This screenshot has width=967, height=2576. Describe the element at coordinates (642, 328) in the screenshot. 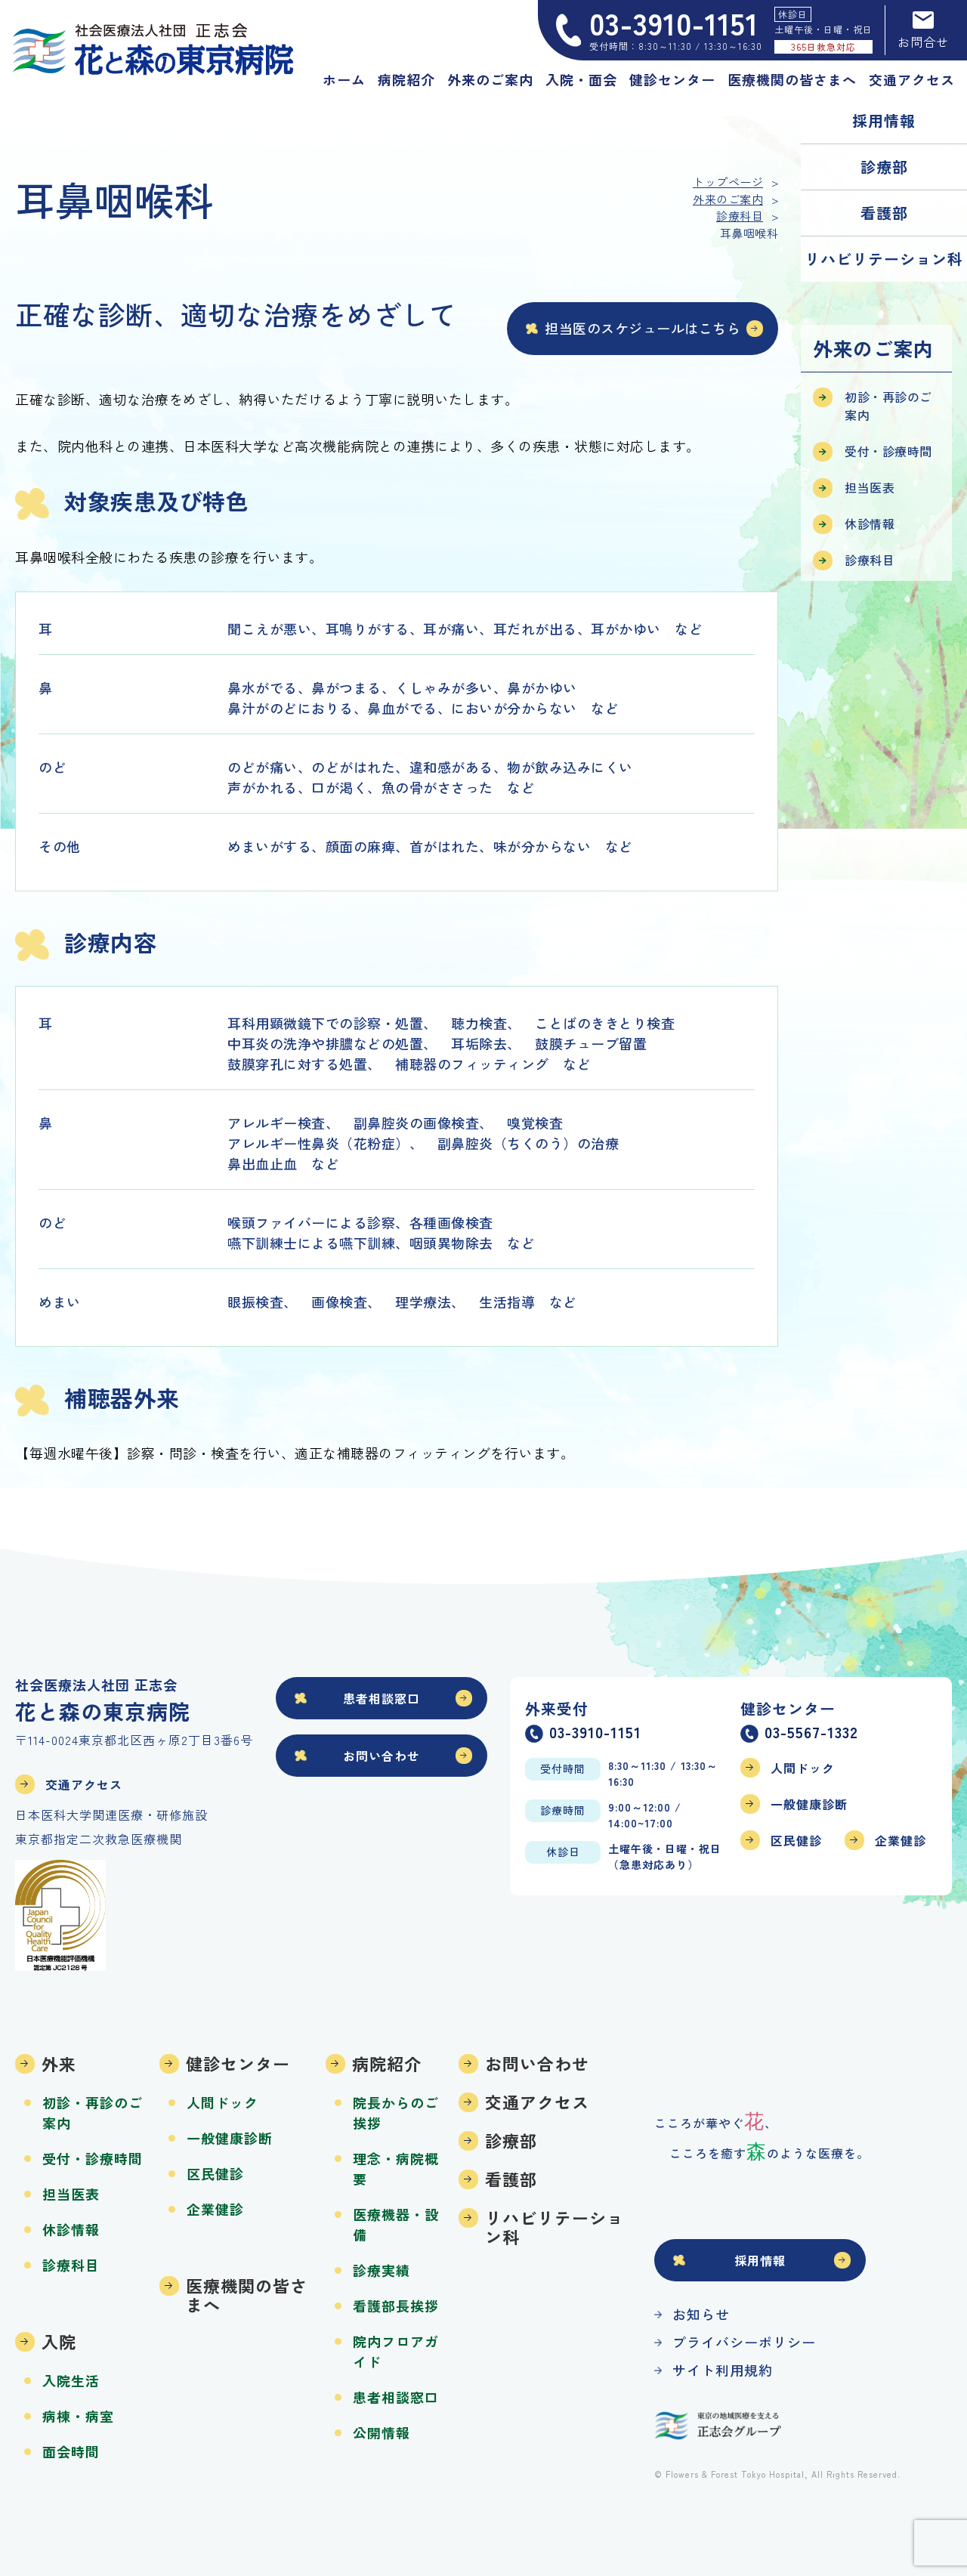

I see `担当医のスケジュールはこちら` at that location.